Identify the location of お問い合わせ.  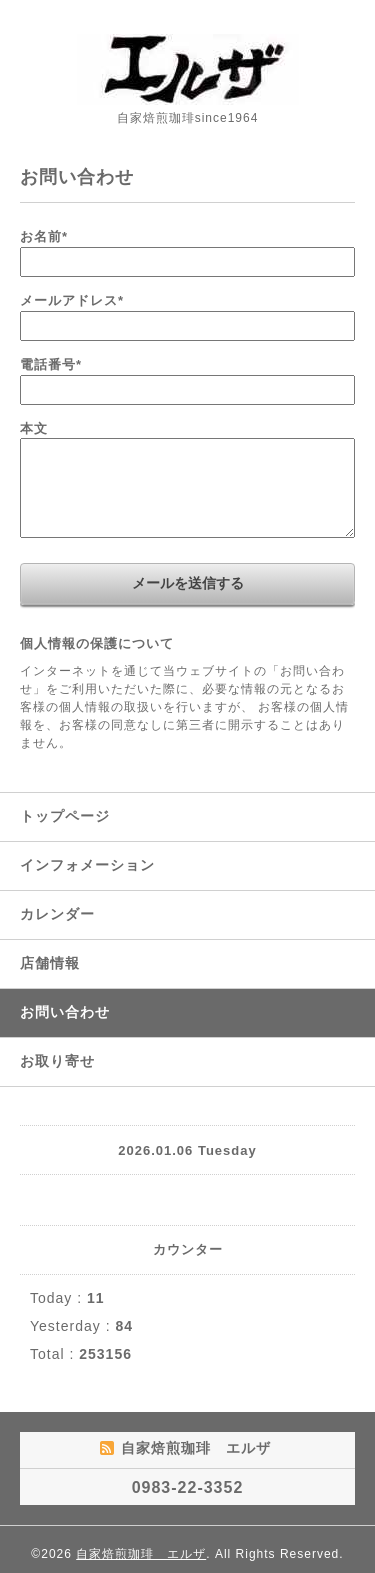
(65, 1012).